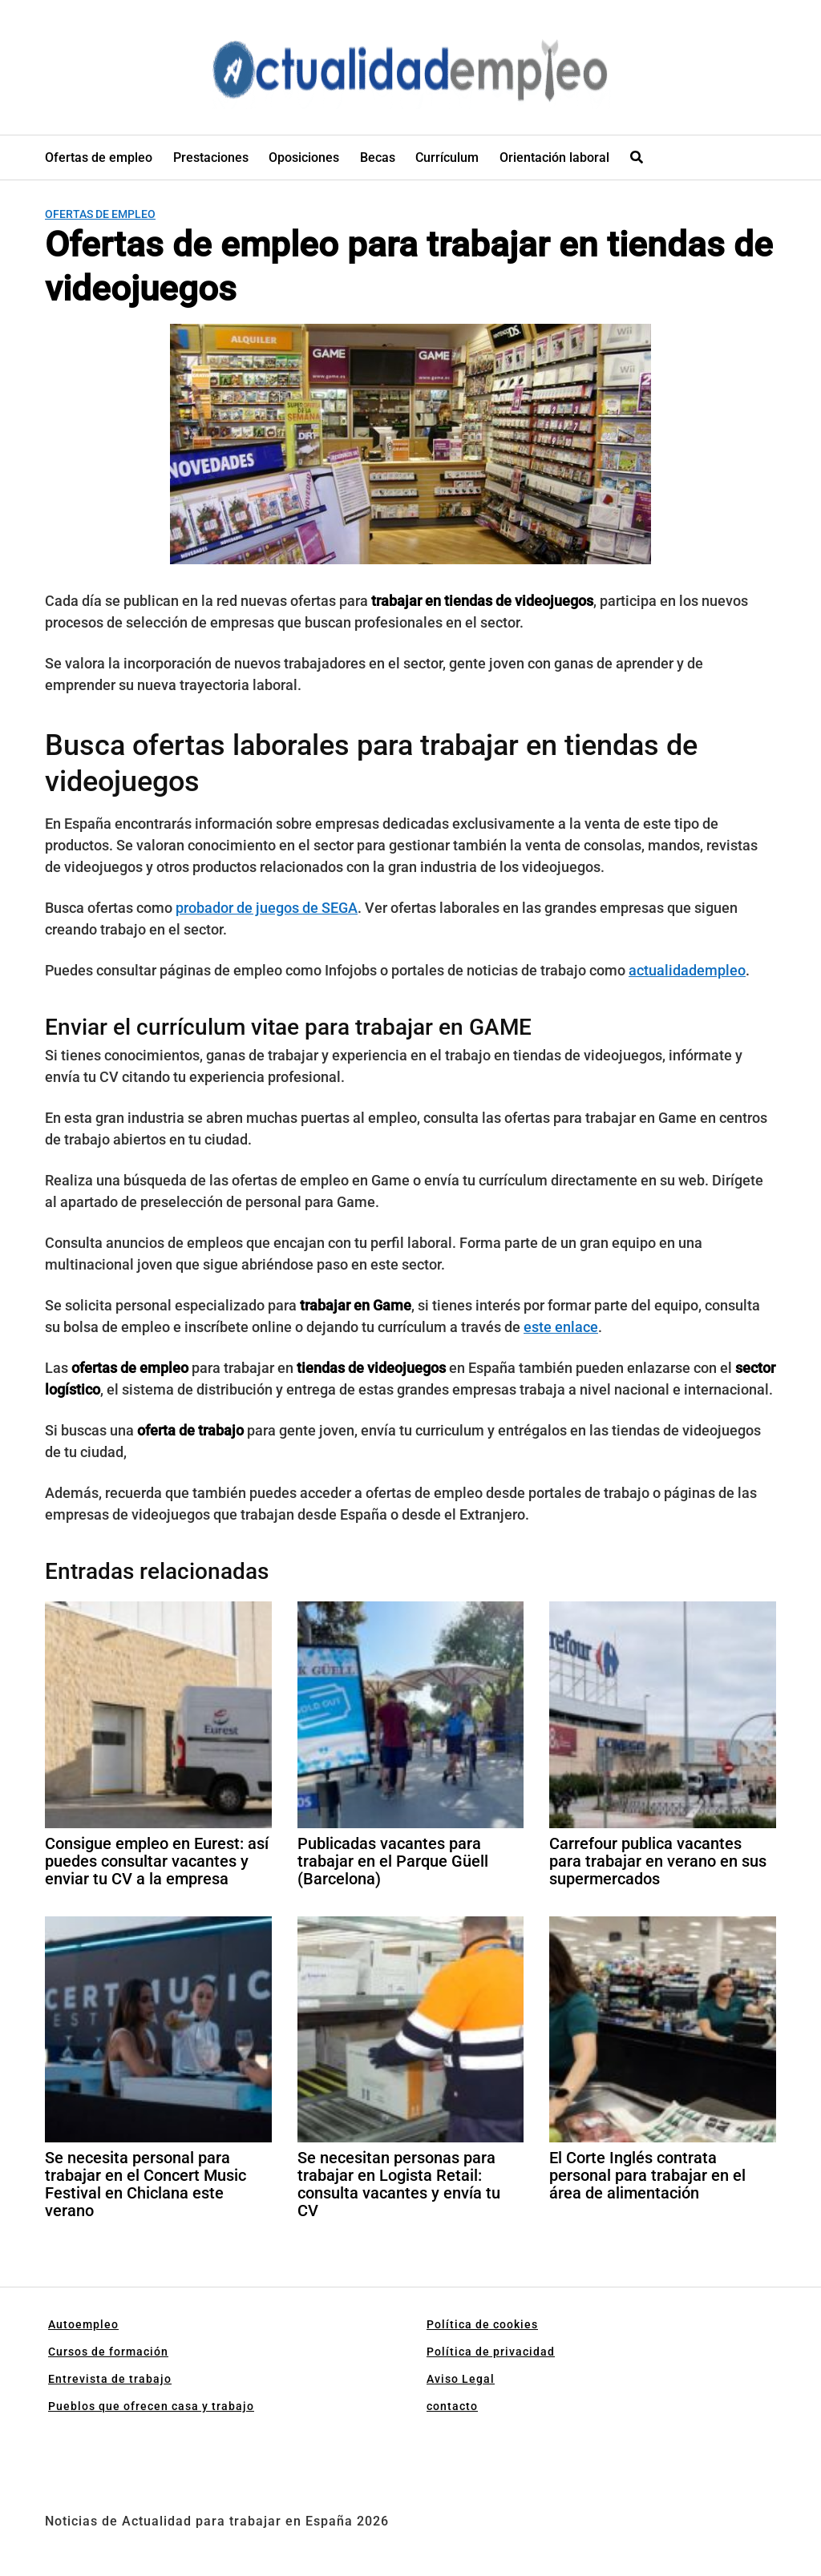 The width and height of the screenshot is (821, 2576). What do you see at coordinates (452, 2406) in the screenshot?
I see `contacto` at bounding box center [452, 2406].